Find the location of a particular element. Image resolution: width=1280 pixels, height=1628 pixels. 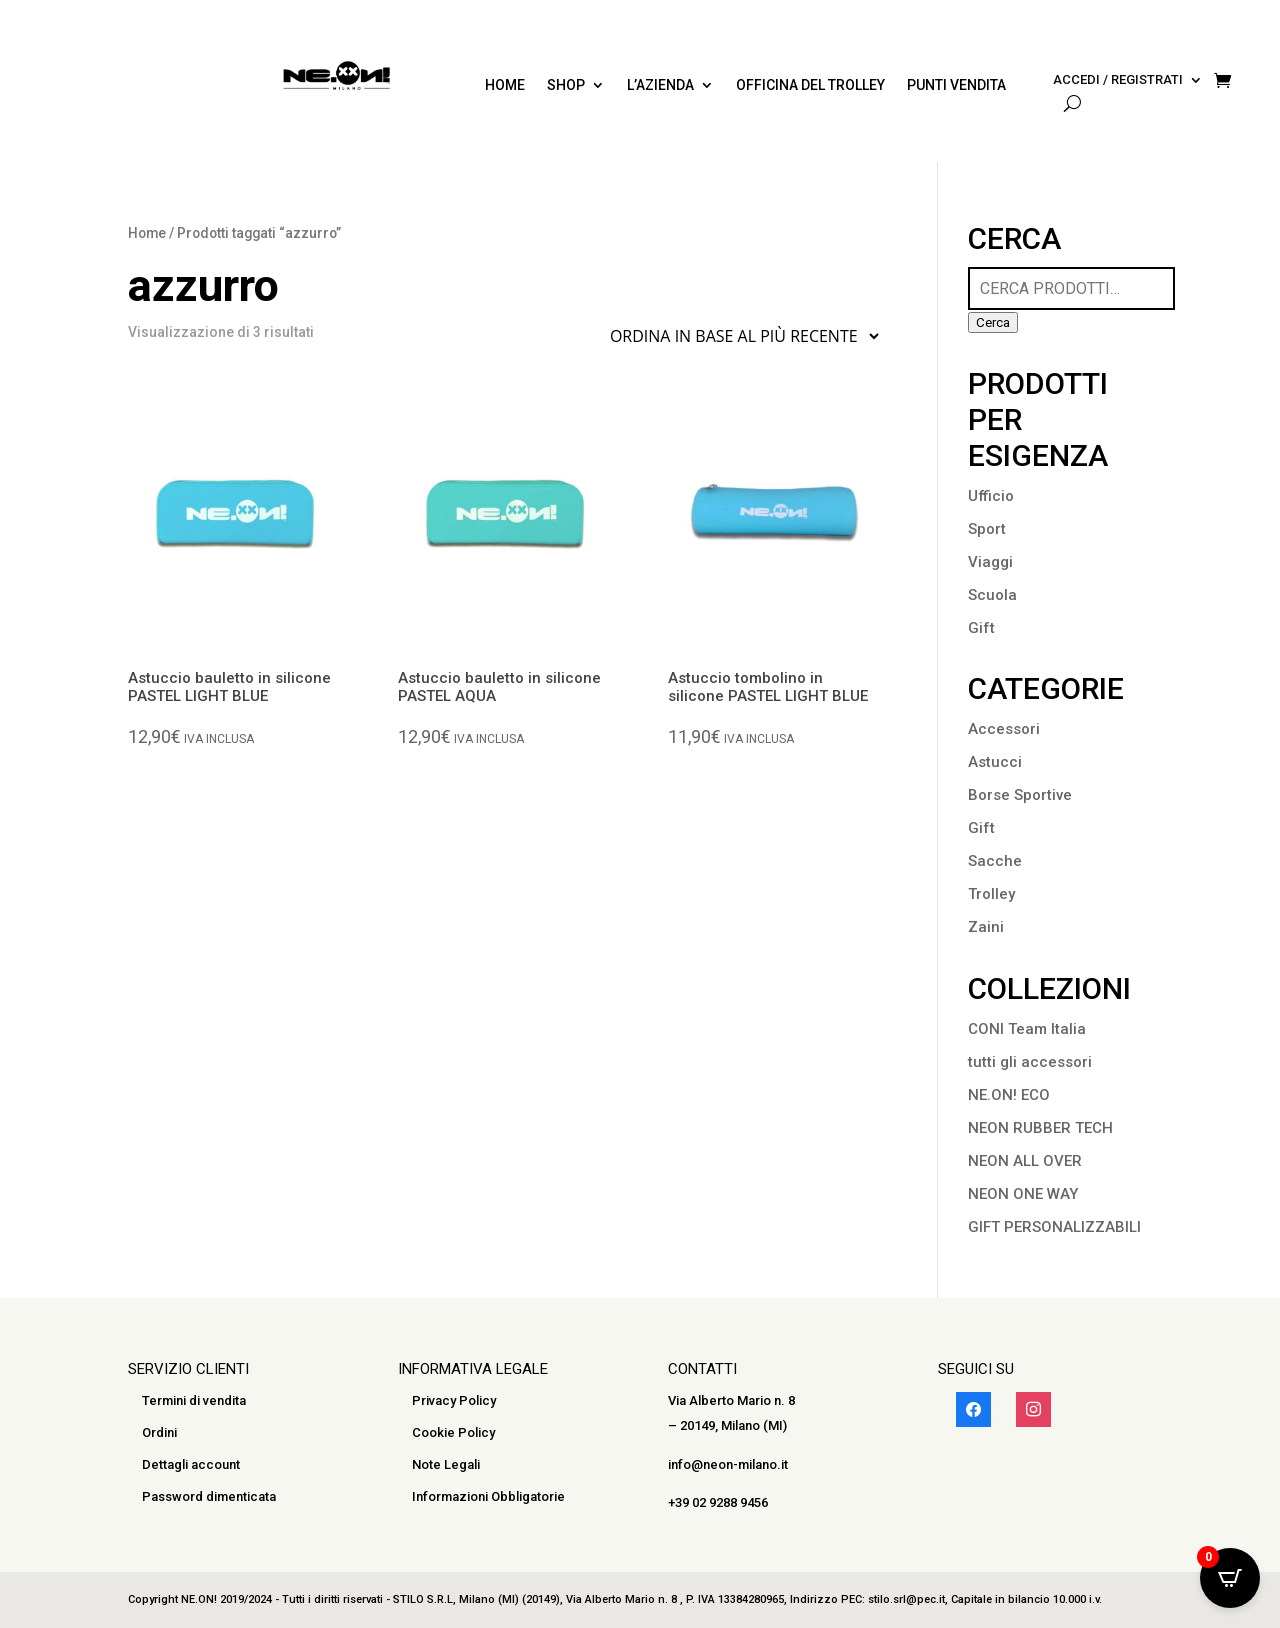

NEON RUBBER TECH is located at coordinates (1040, 1128).